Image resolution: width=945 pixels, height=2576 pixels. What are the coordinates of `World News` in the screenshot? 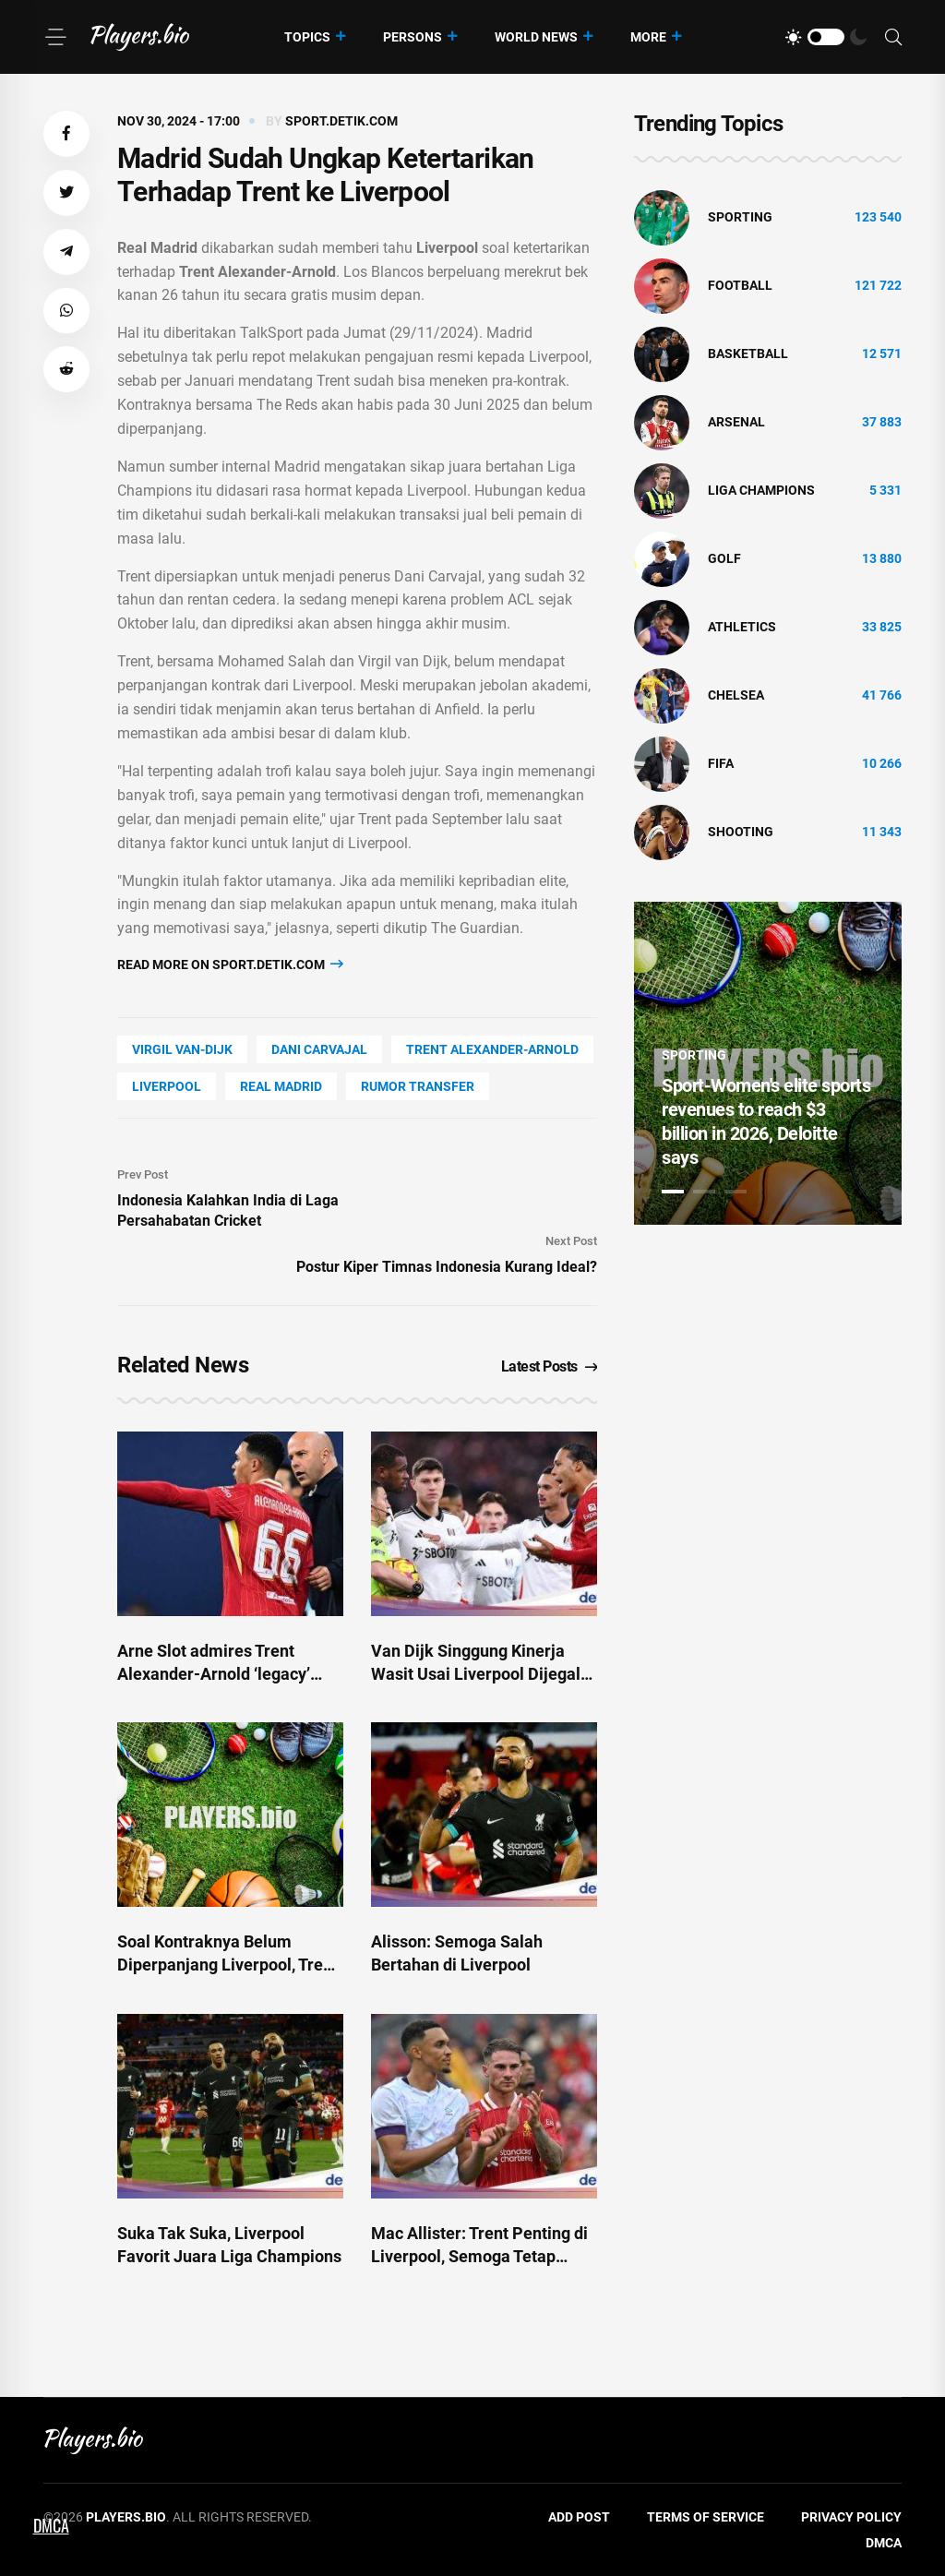 It's located at (536, 37).